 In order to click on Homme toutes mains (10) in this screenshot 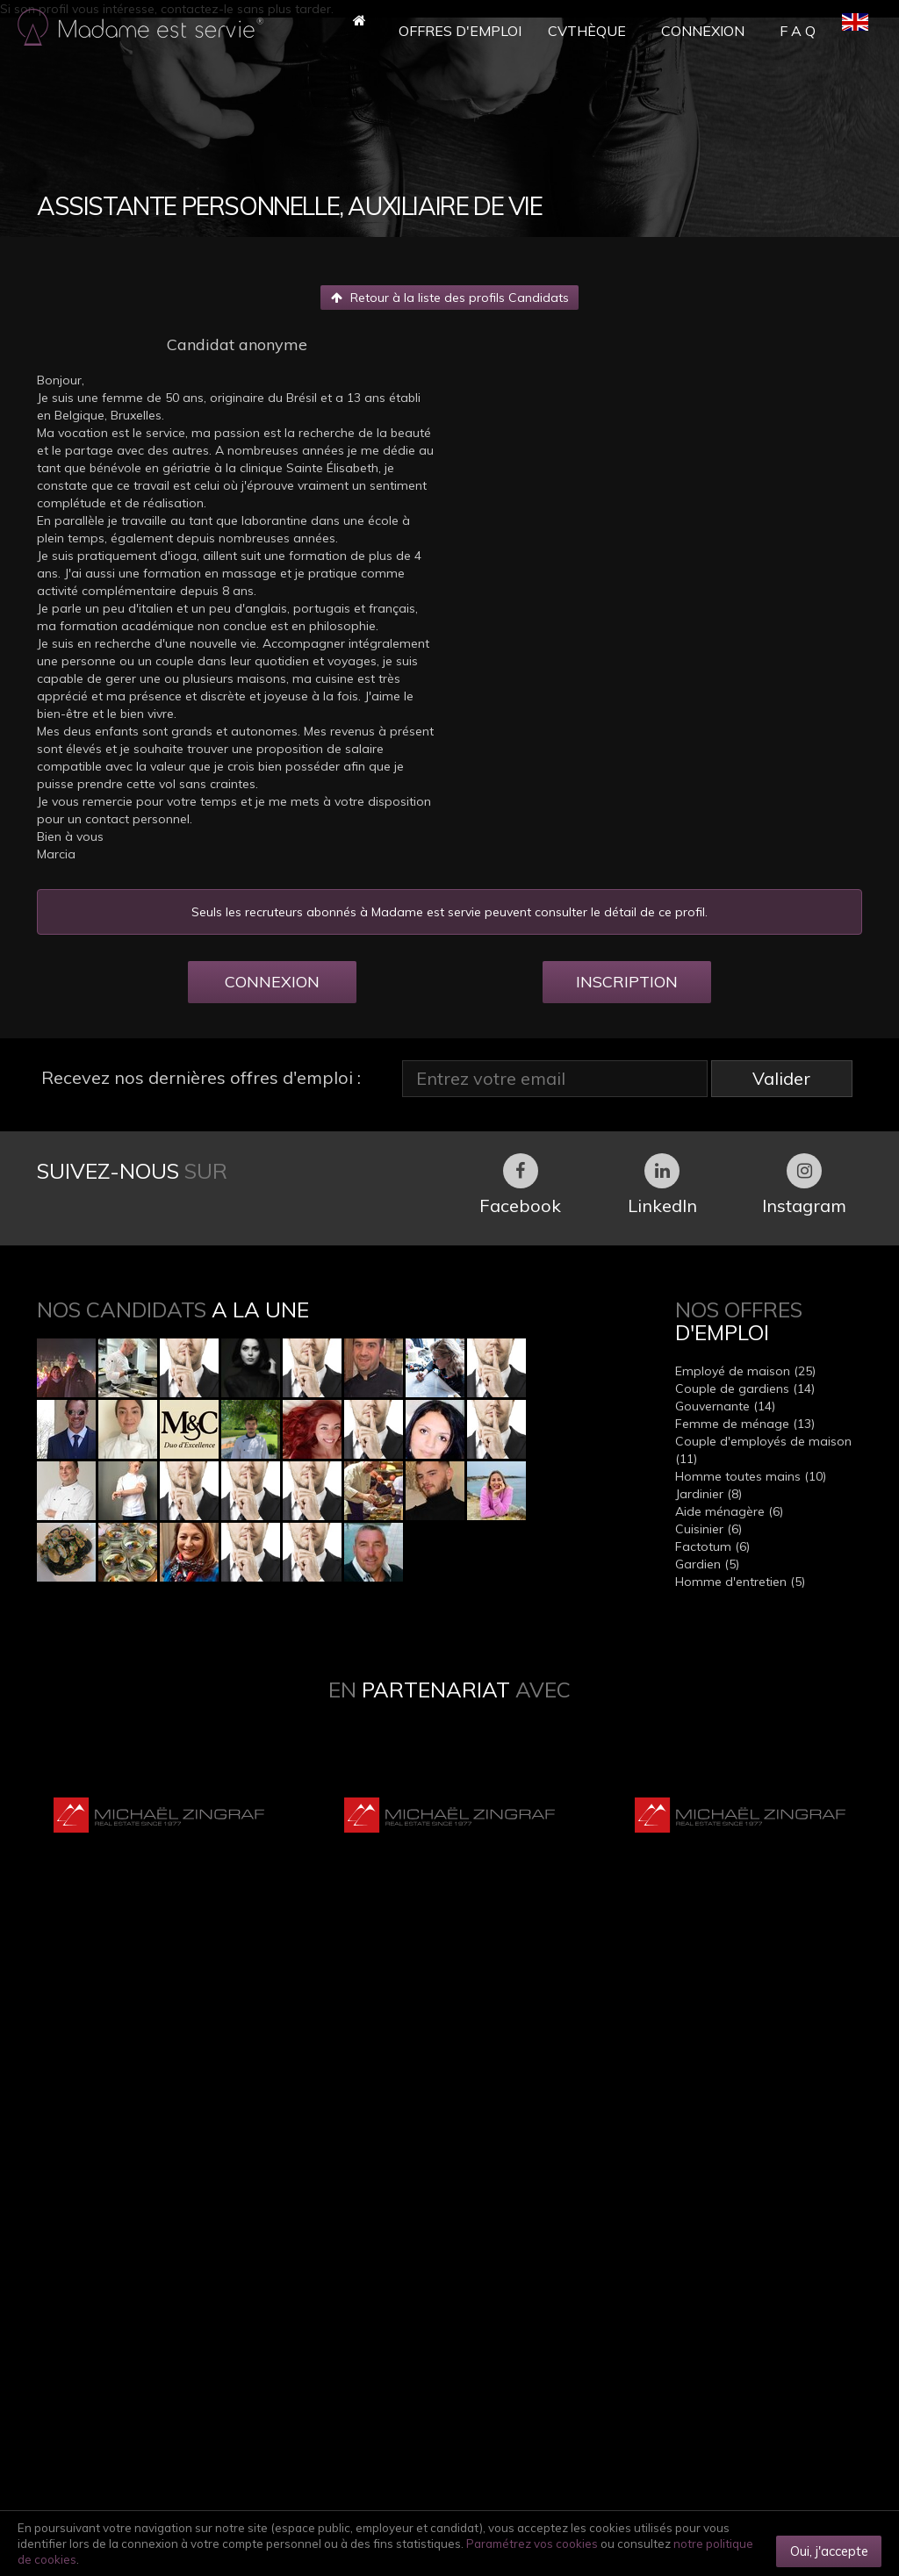, I will do `click(750, 1476)`.